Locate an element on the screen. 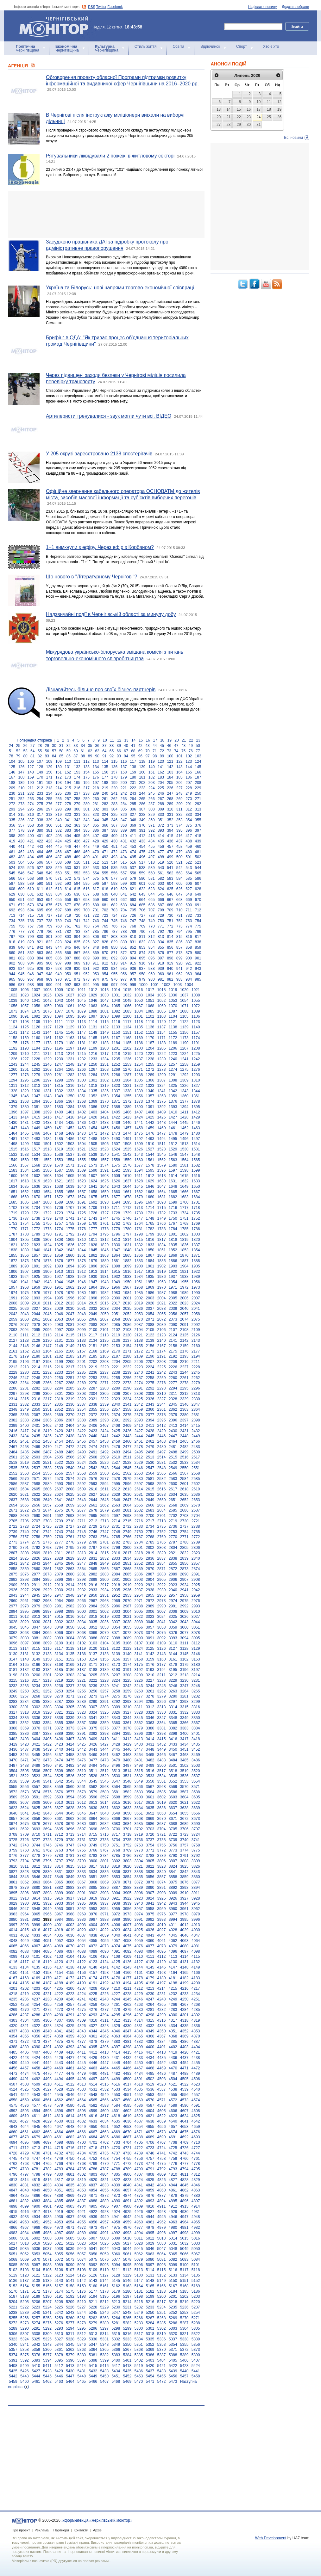  3405 is located at coordinates (47, 1739).